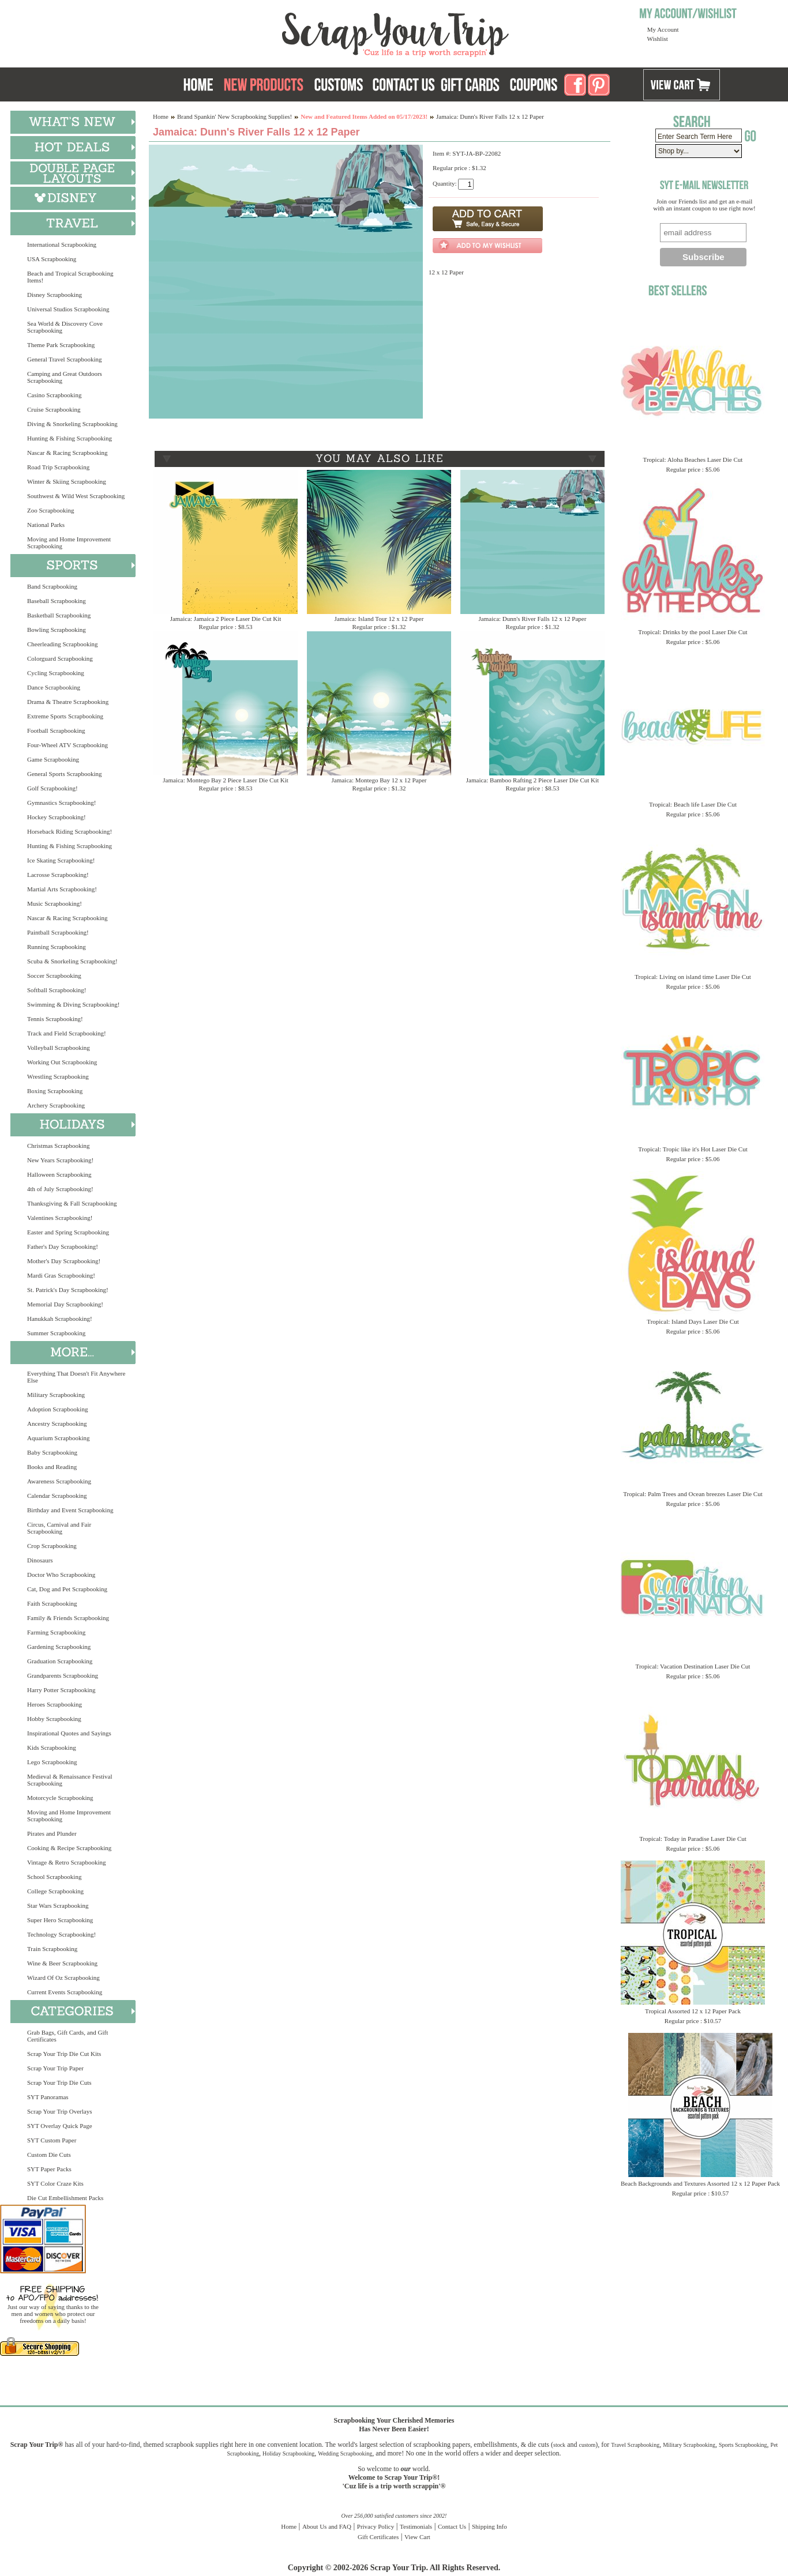 This screenshot has height=2576, width=788. I want to click on Hunting & Fishing Scrapbooking, so click(69, 438).